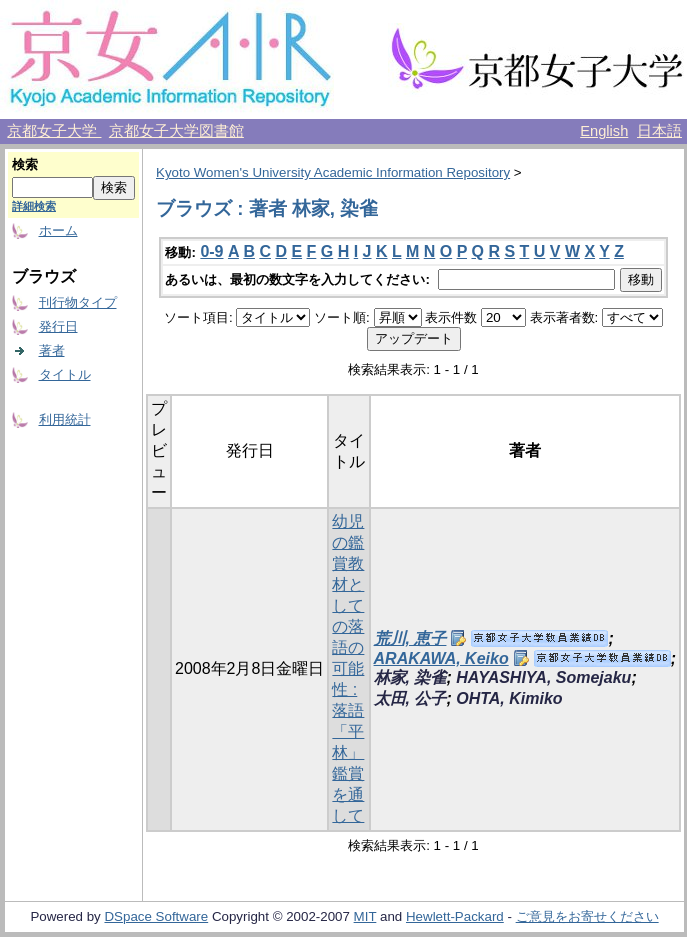  Describe the element at coordinates (441, 658) in the screenshot. I see `ARAKAWA, Keiko` at that location.